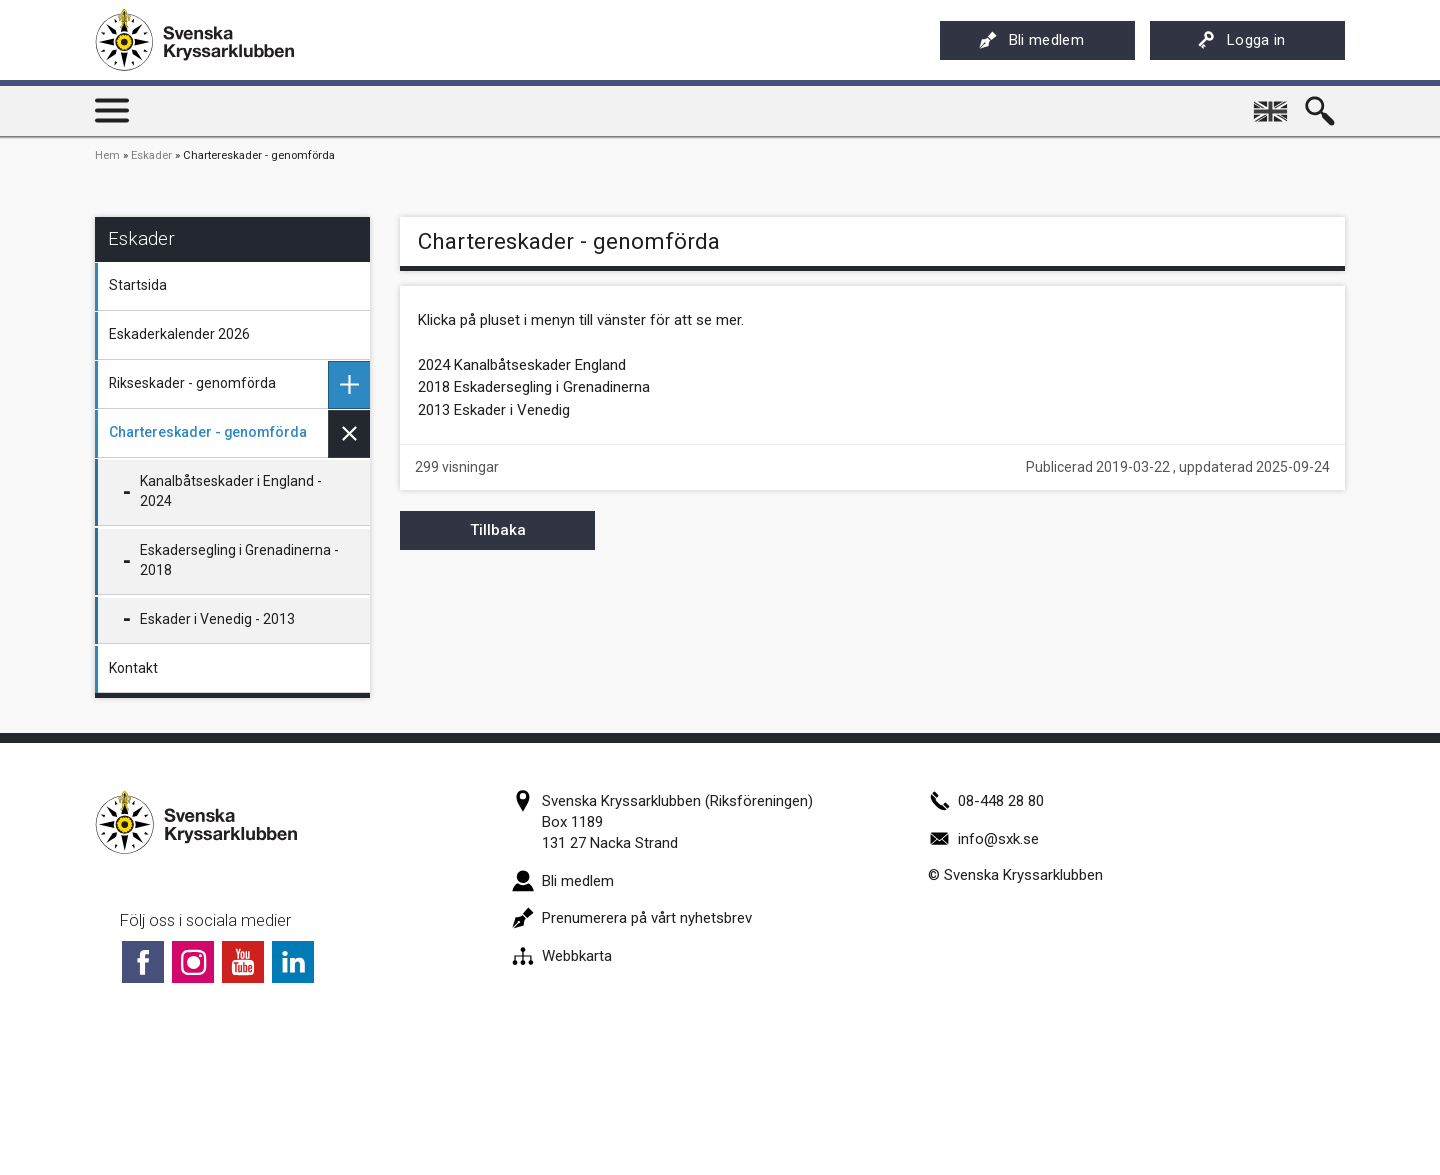 This screenshot has height=1175, width=1440. I want to click on 08-448 28 80, so click(986, 801).